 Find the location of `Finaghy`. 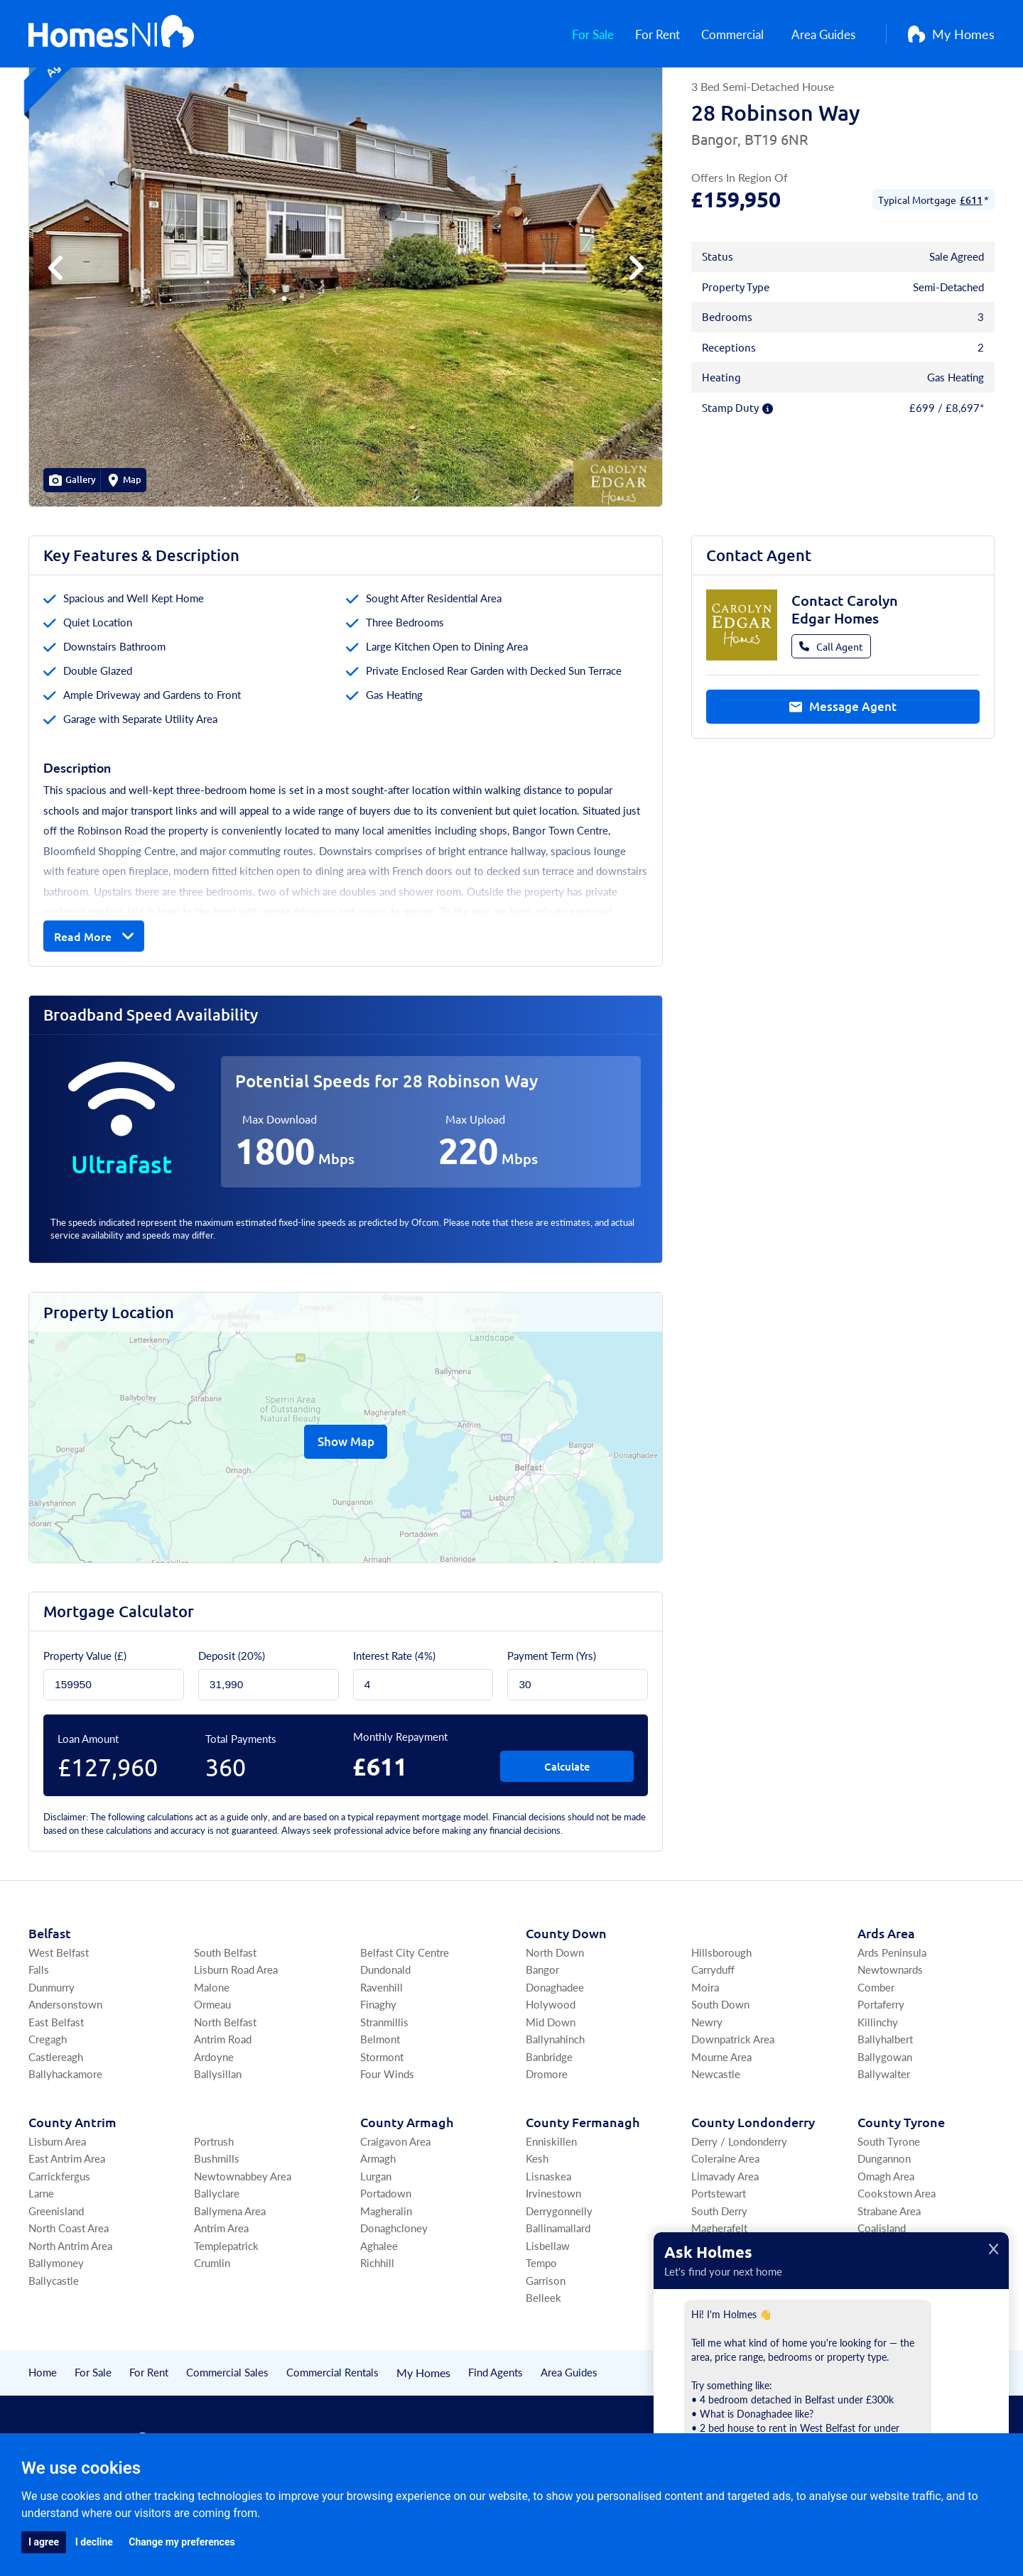

Finaghy is located at coordinates (378, 2074).